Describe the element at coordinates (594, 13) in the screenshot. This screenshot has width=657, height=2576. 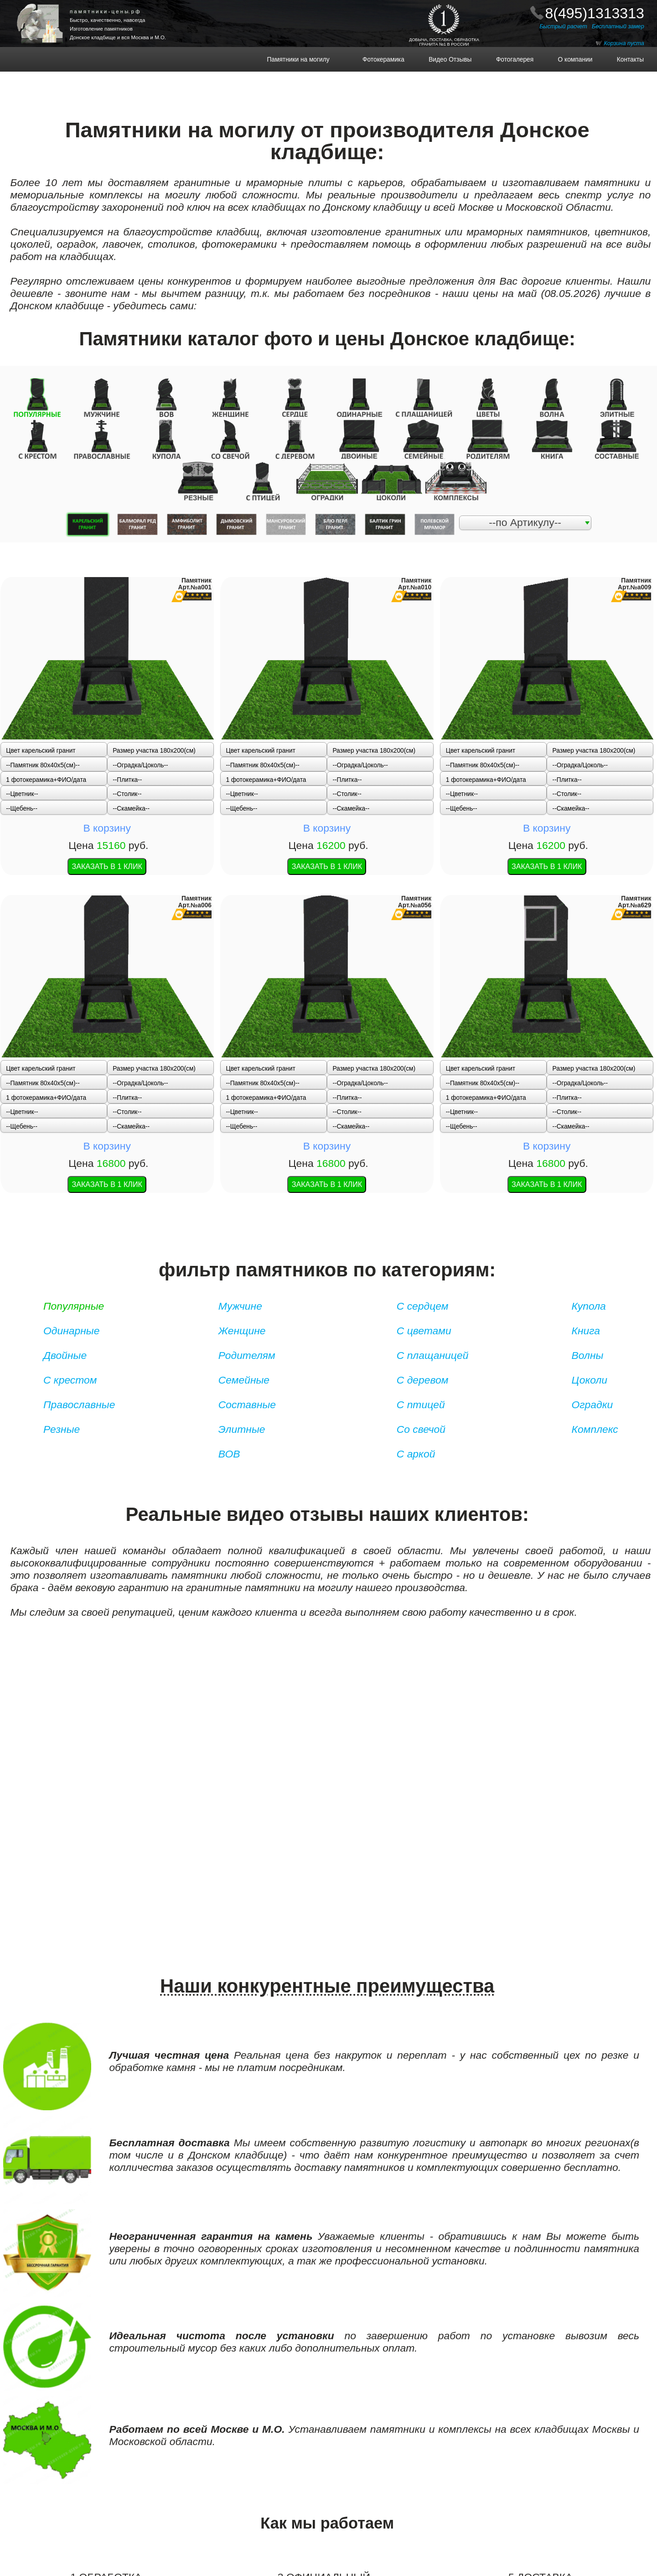
I see `8(495)1313313` at that location.